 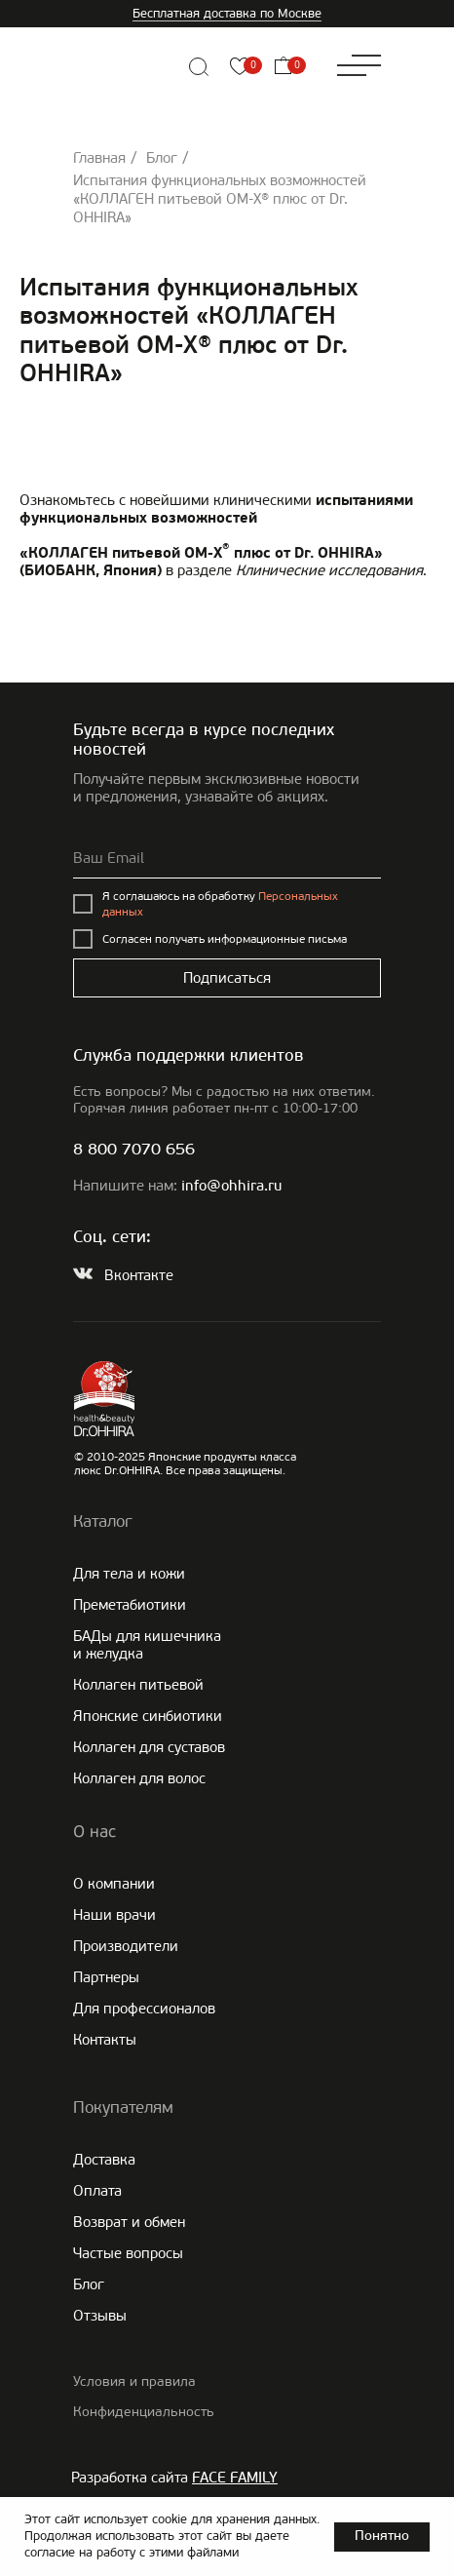 I want to click on Доставка, so click(x=104, y=2159).